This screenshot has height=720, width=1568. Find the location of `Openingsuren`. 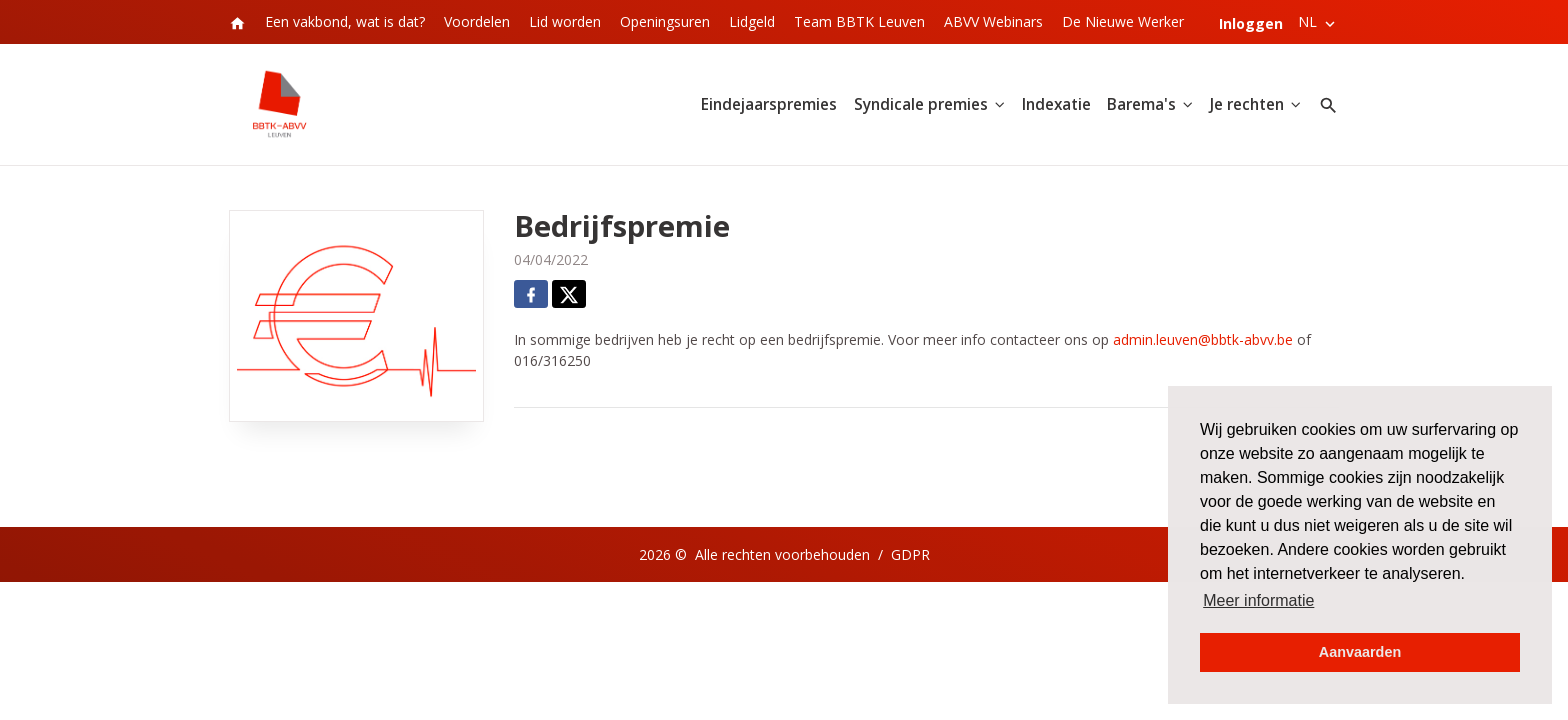

Openingsuren is located at coordinates (665, 21).